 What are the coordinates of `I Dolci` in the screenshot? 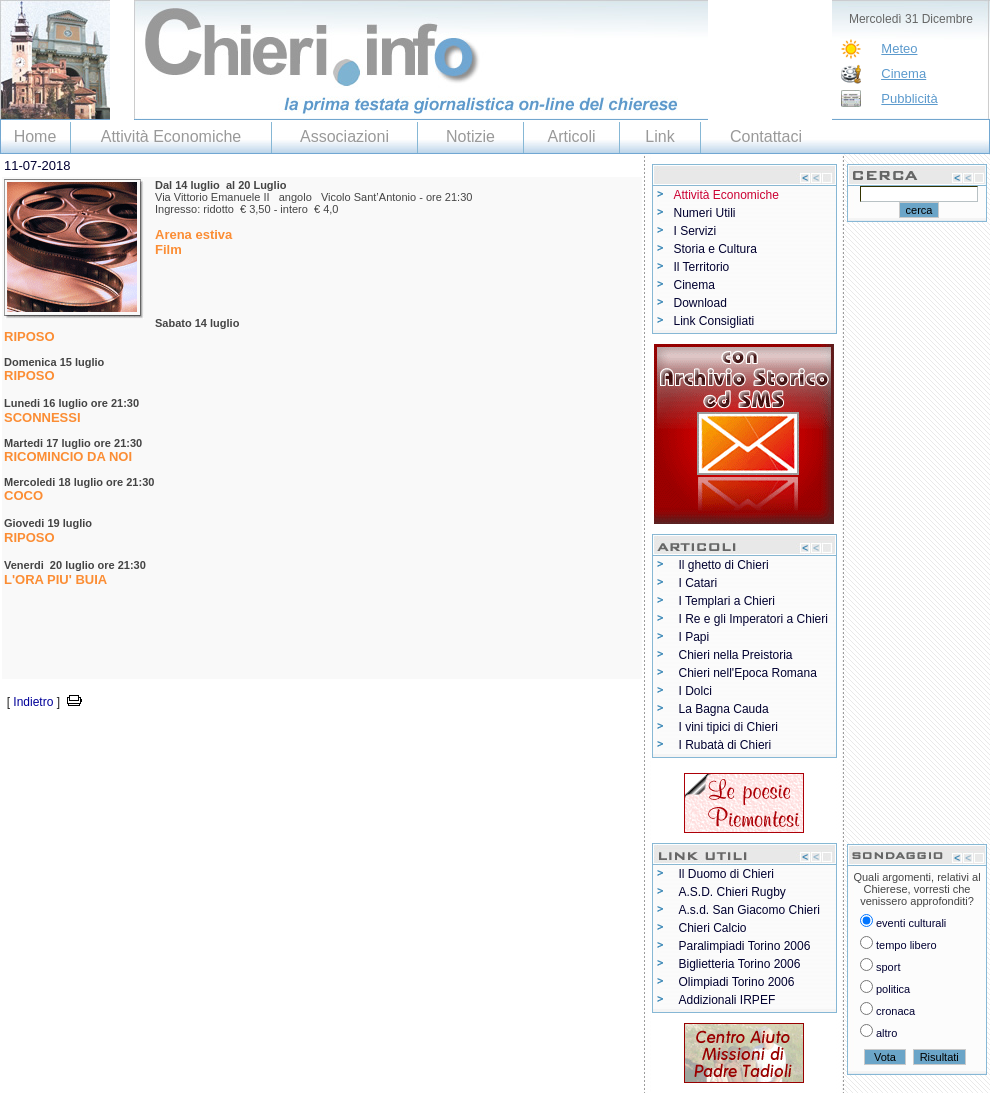 It's located at (695, 691).